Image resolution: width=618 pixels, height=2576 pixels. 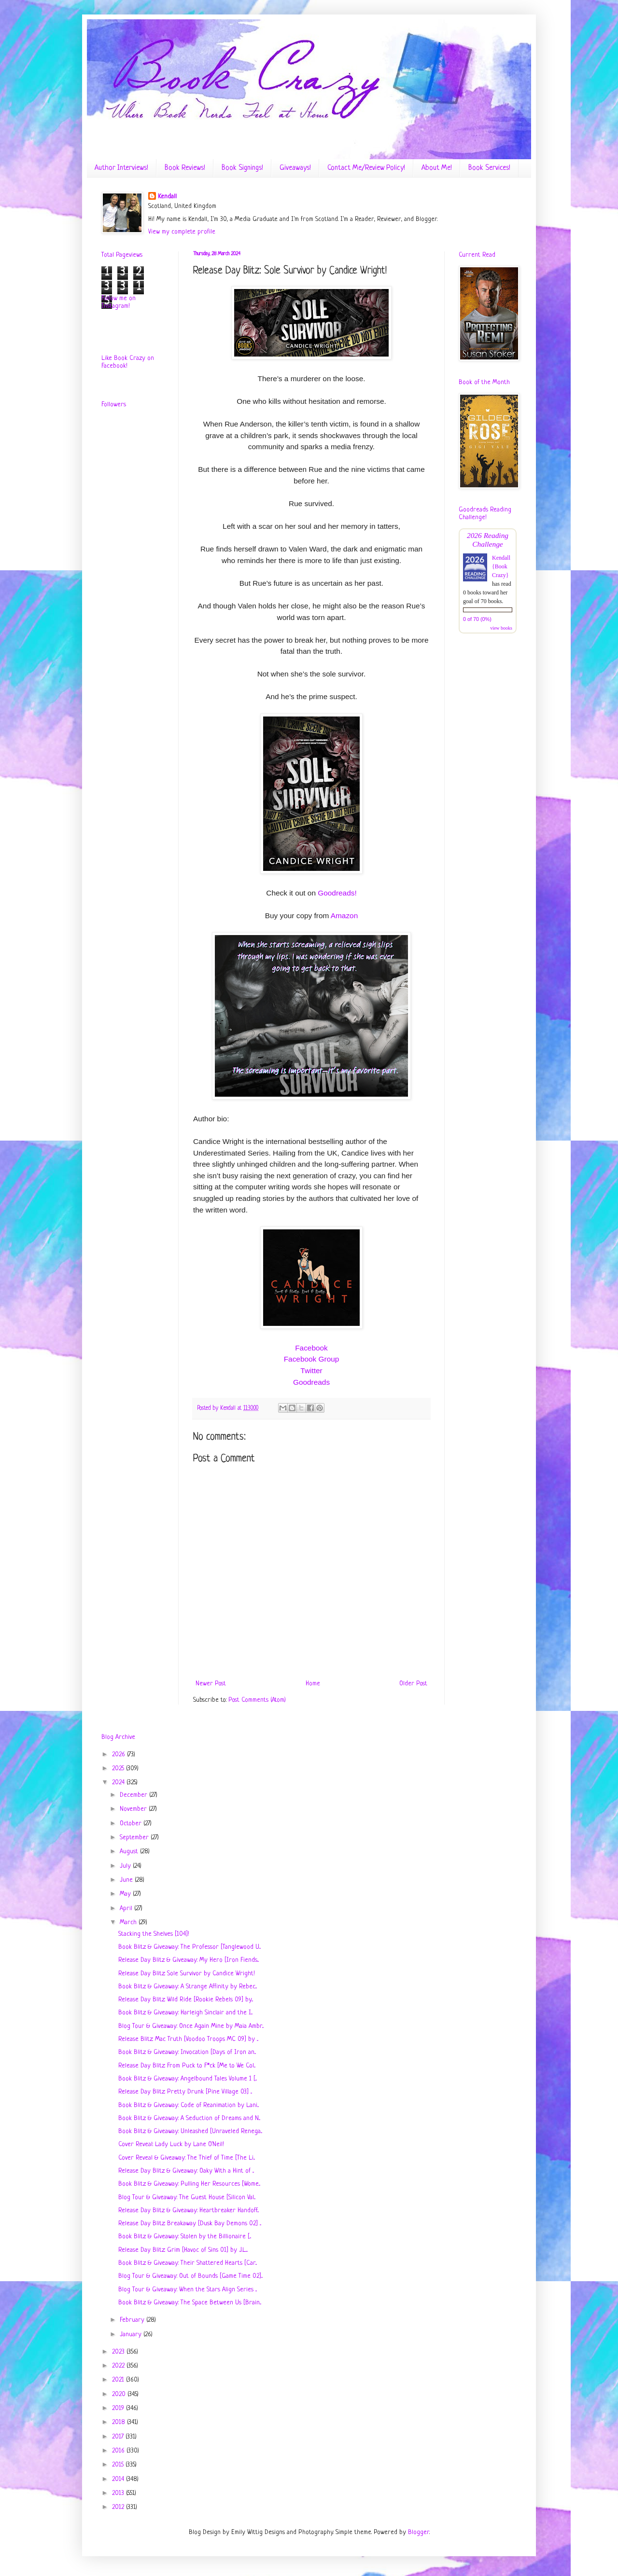 What do you see at coordinates (133, 2320) in the screenshot?
I see `February` at bounding box center [133, 2320].